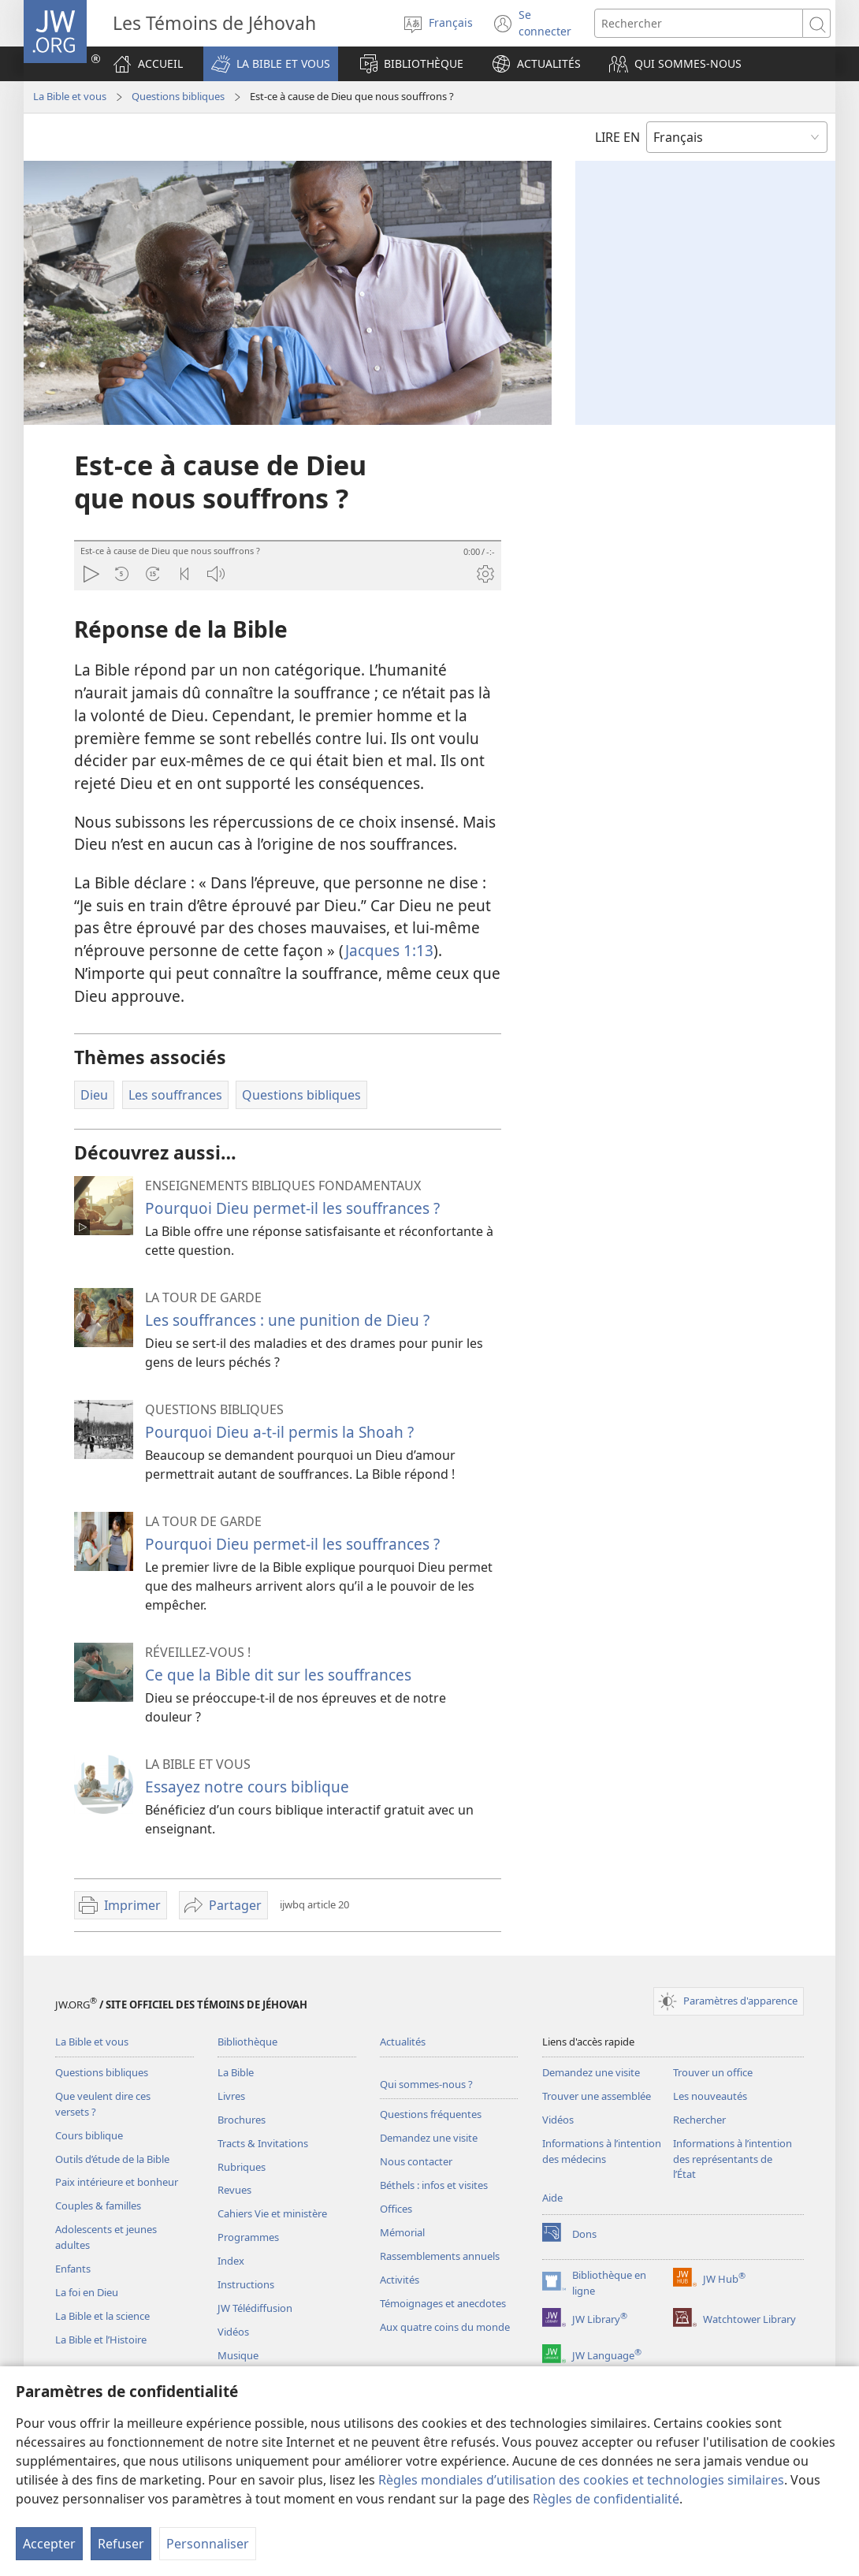 The height and width of the screenshot is (2576, 859). What do you see at coordinates (86, 2292) in the screenshot?
I see `La foi en Dieu` at bounding box center [86, 2292].